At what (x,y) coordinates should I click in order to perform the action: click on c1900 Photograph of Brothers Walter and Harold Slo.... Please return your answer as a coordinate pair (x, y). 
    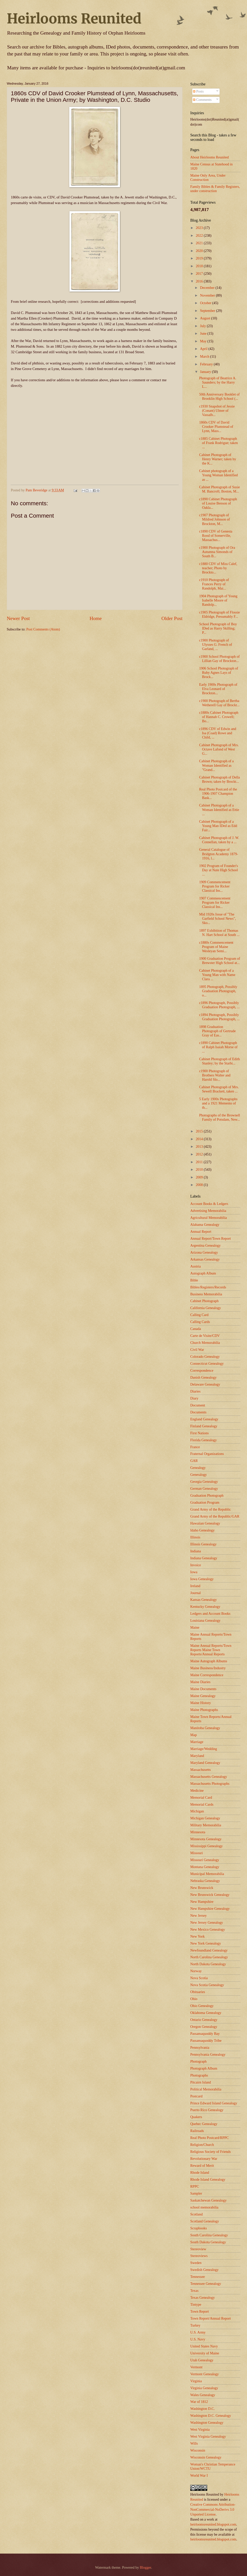
    Looking at the image, I should click on (214, 1075).